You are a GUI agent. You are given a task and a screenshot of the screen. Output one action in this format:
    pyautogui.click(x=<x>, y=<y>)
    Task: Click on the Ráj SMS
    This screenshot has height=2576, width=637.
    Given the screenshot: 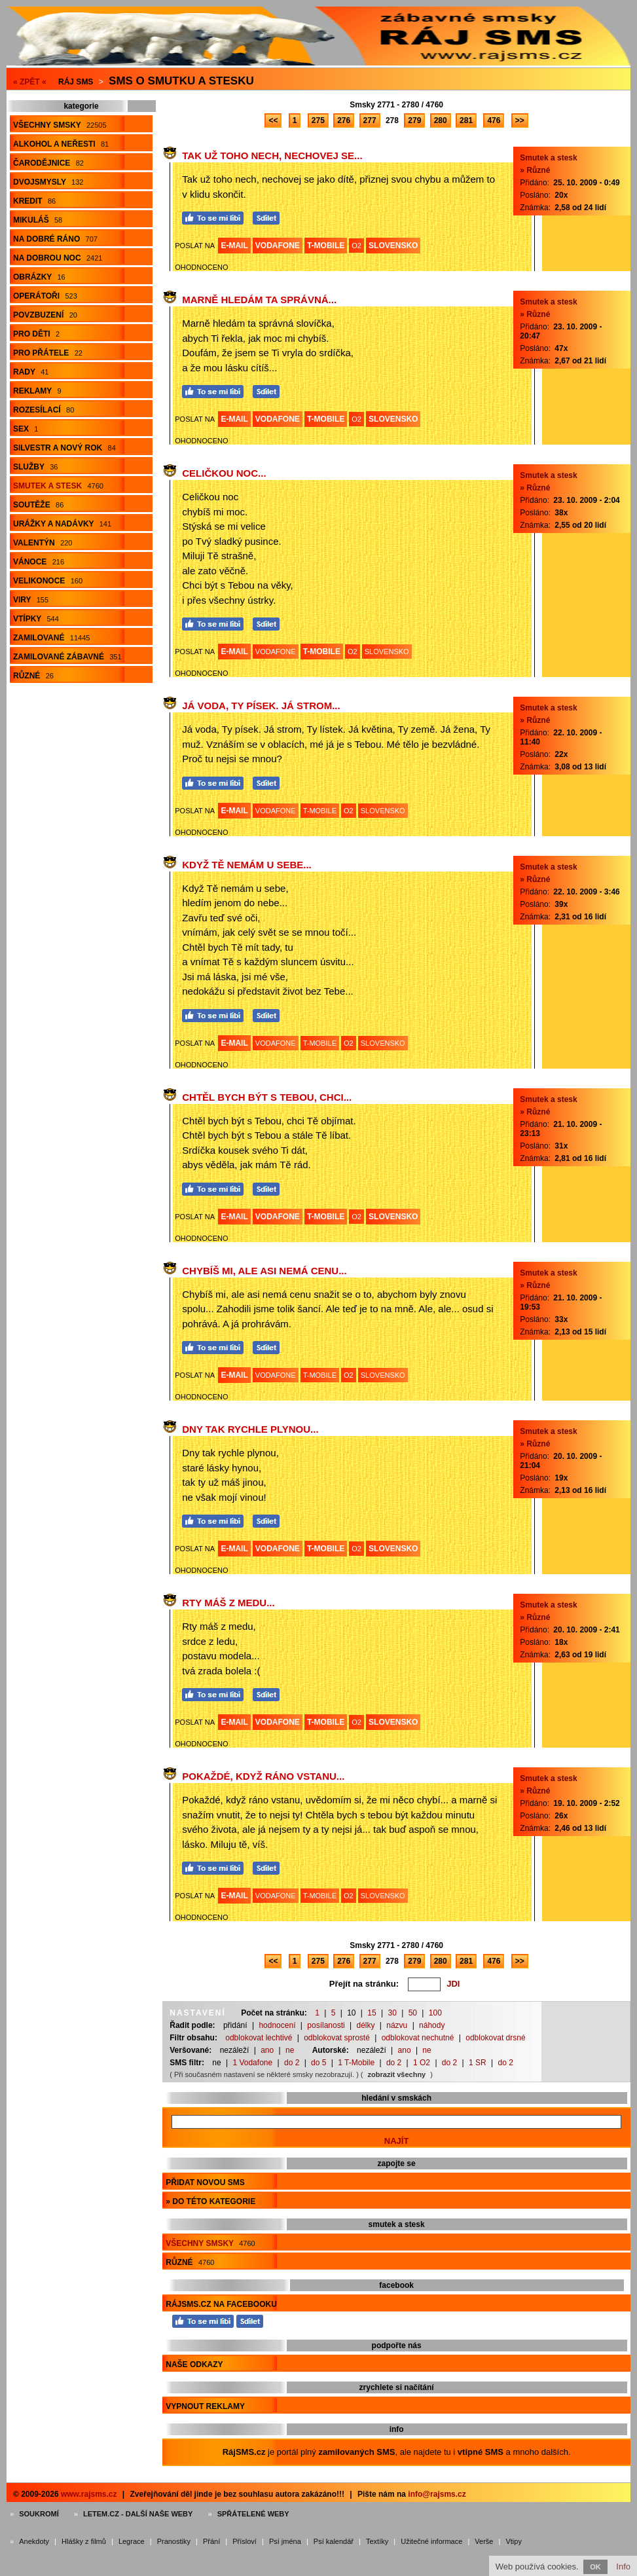 What is the action you would take?
    pyautogui.click(x=75, y=81)
    